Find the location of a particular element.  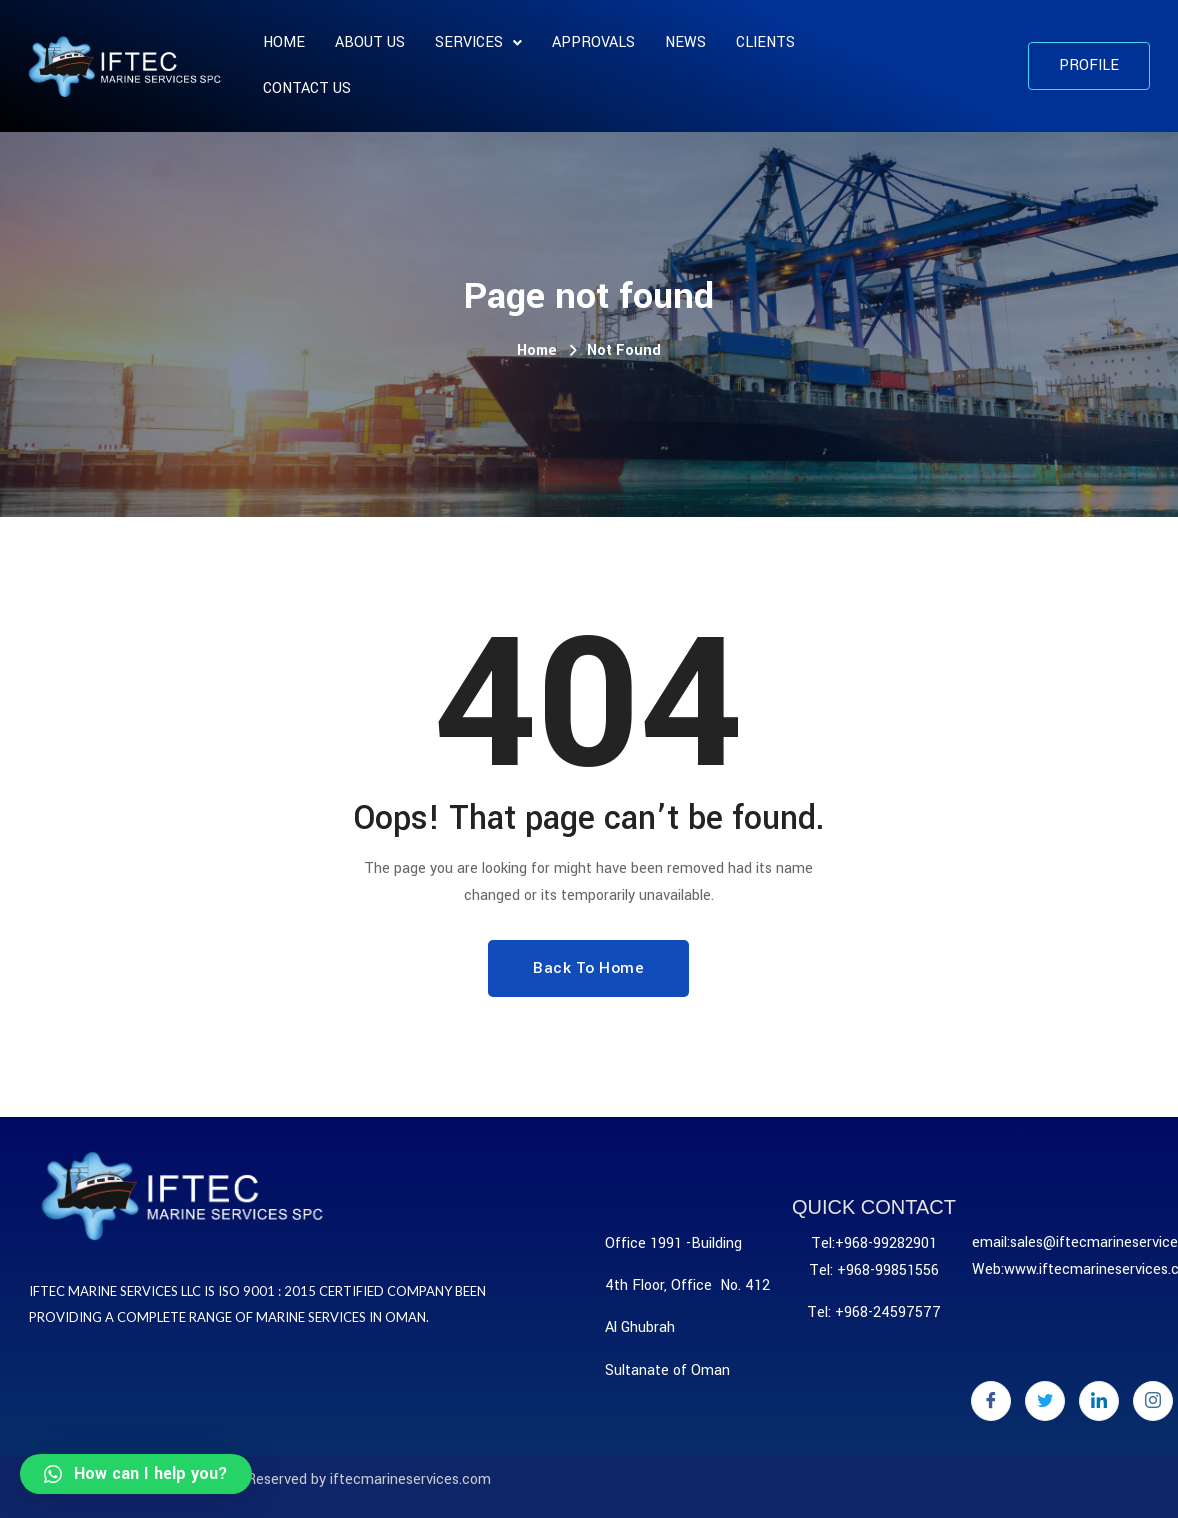

SERVICES is located at coordinates (478, 42).